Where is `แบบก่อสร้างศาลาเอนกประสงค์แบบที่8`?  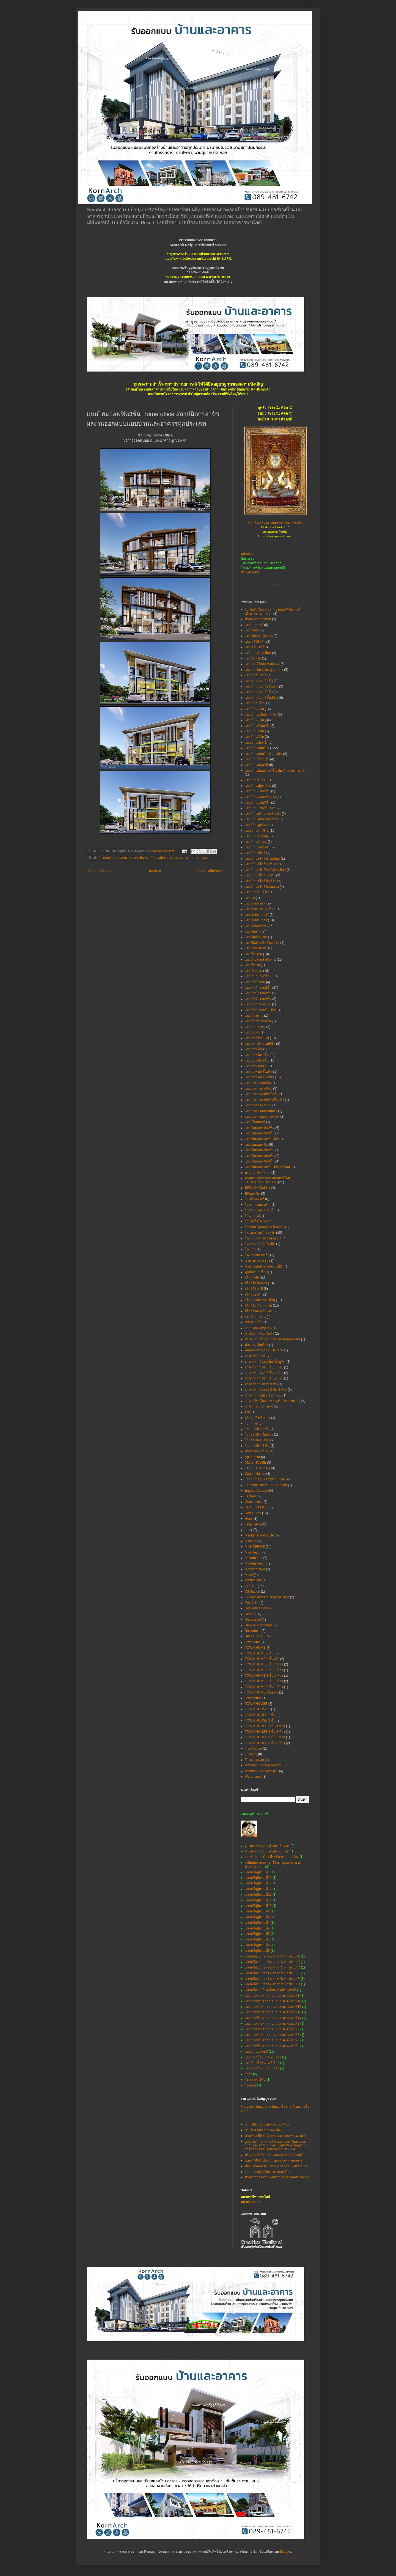
แบบก่อสร้างศาลาเอนกประสงค์แบบที่8 is located at coordinates (272, 2040).